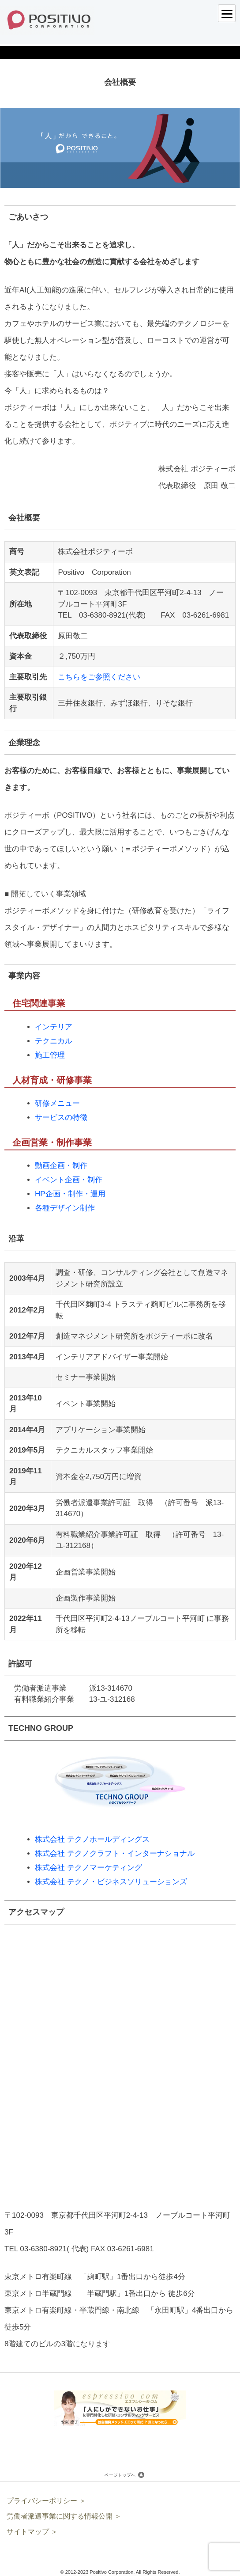 The height and width of the screenshot is (2576, 240). I want to click on 株式会社 テクノマーケティング, so click(88, 1867).